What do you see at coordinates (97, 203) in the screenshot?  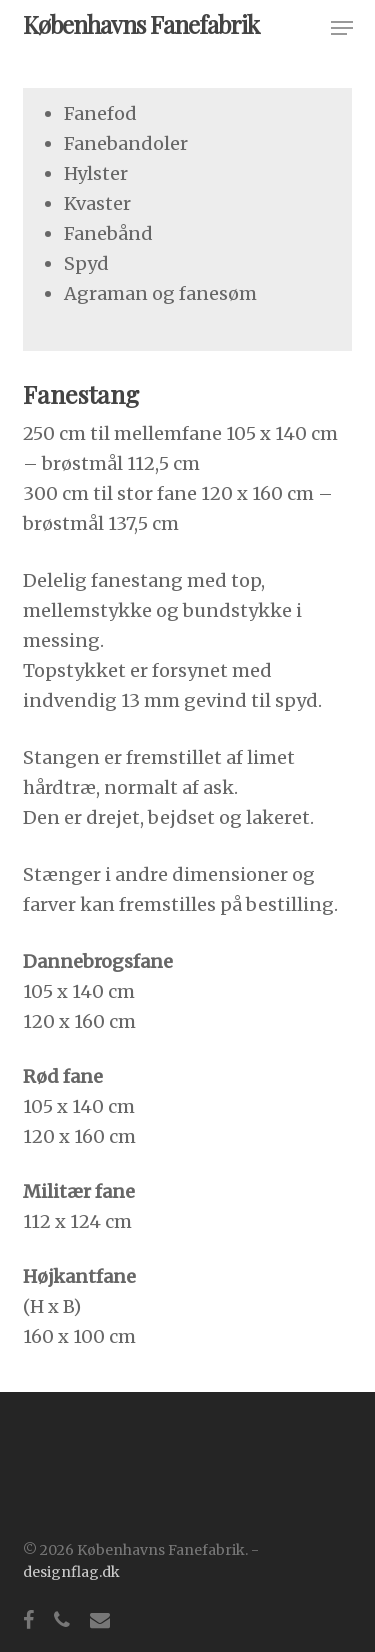 I see `Kvaster` at bounding box center [97, 203].